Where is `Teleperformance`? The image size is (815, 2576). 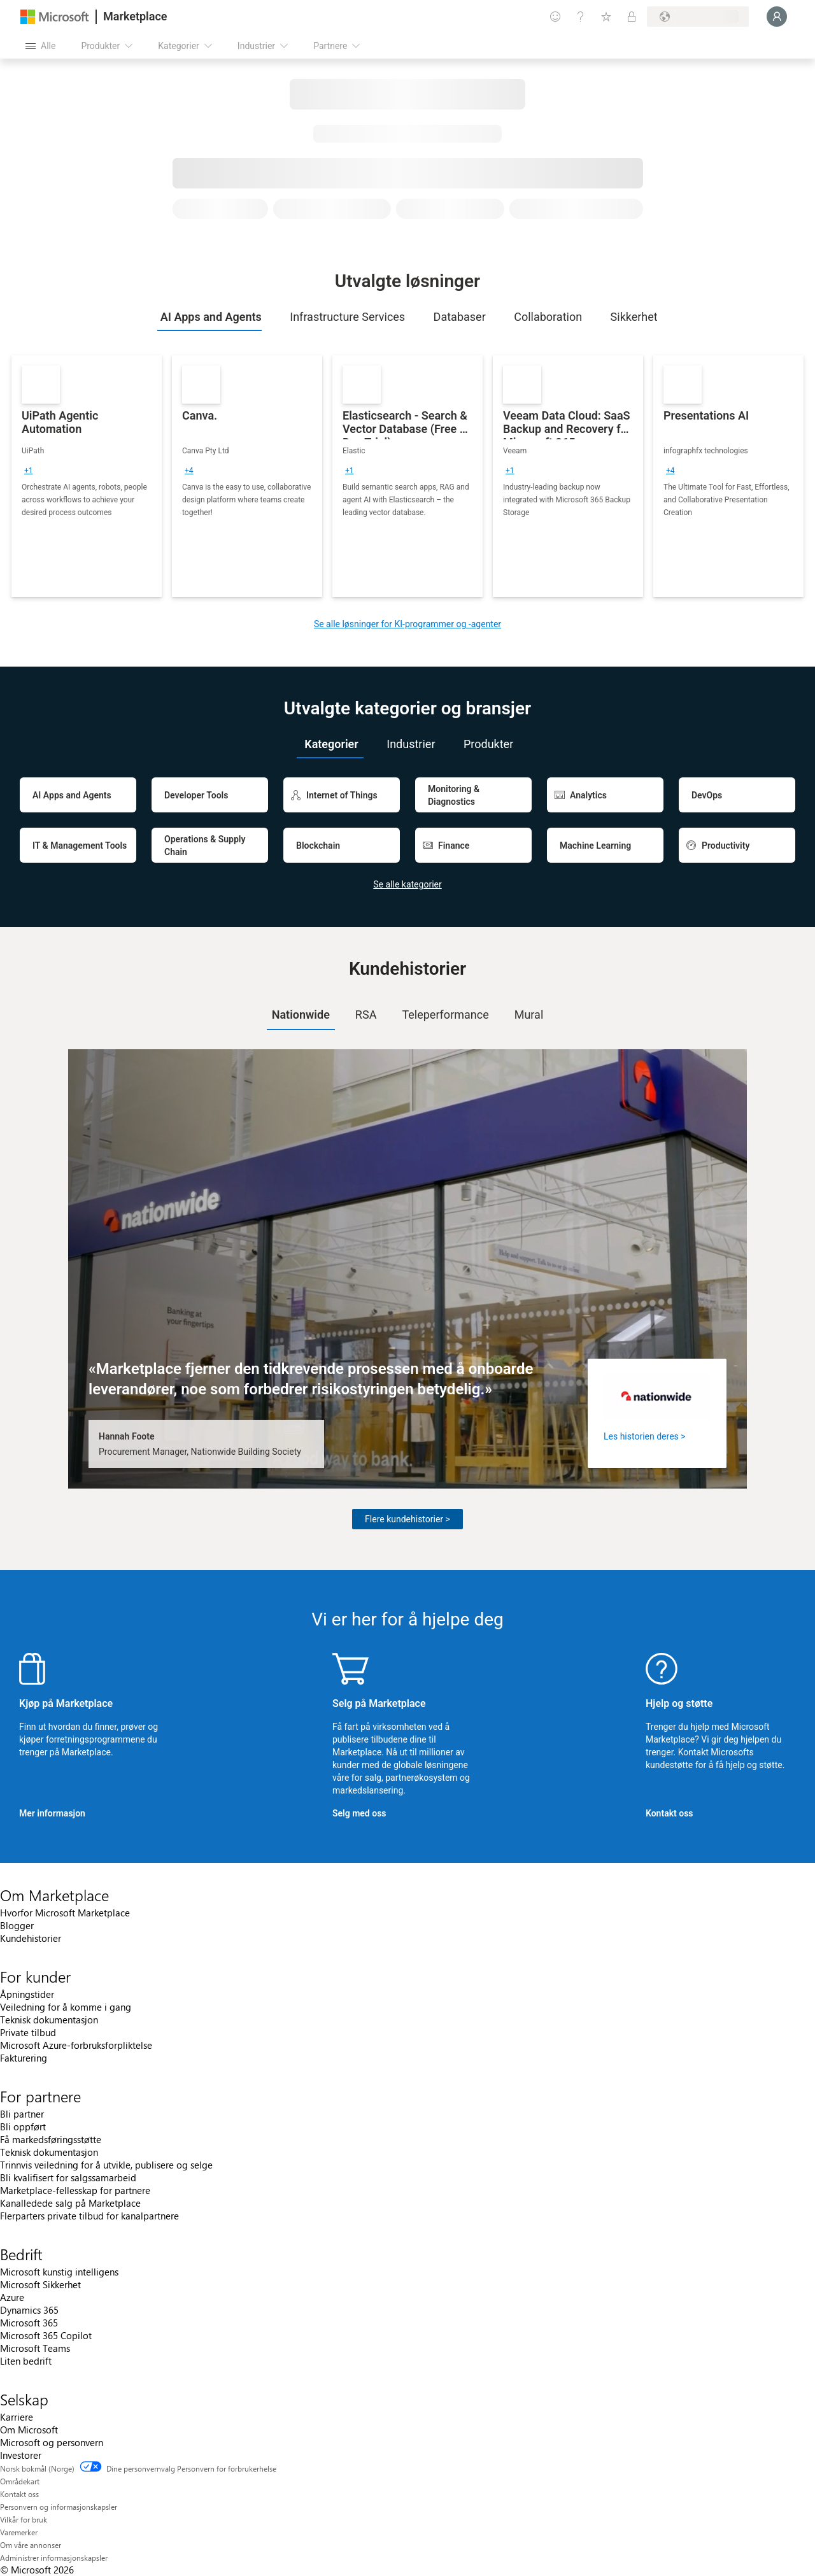 Teleperformance is located at coordinates (445, 1014).